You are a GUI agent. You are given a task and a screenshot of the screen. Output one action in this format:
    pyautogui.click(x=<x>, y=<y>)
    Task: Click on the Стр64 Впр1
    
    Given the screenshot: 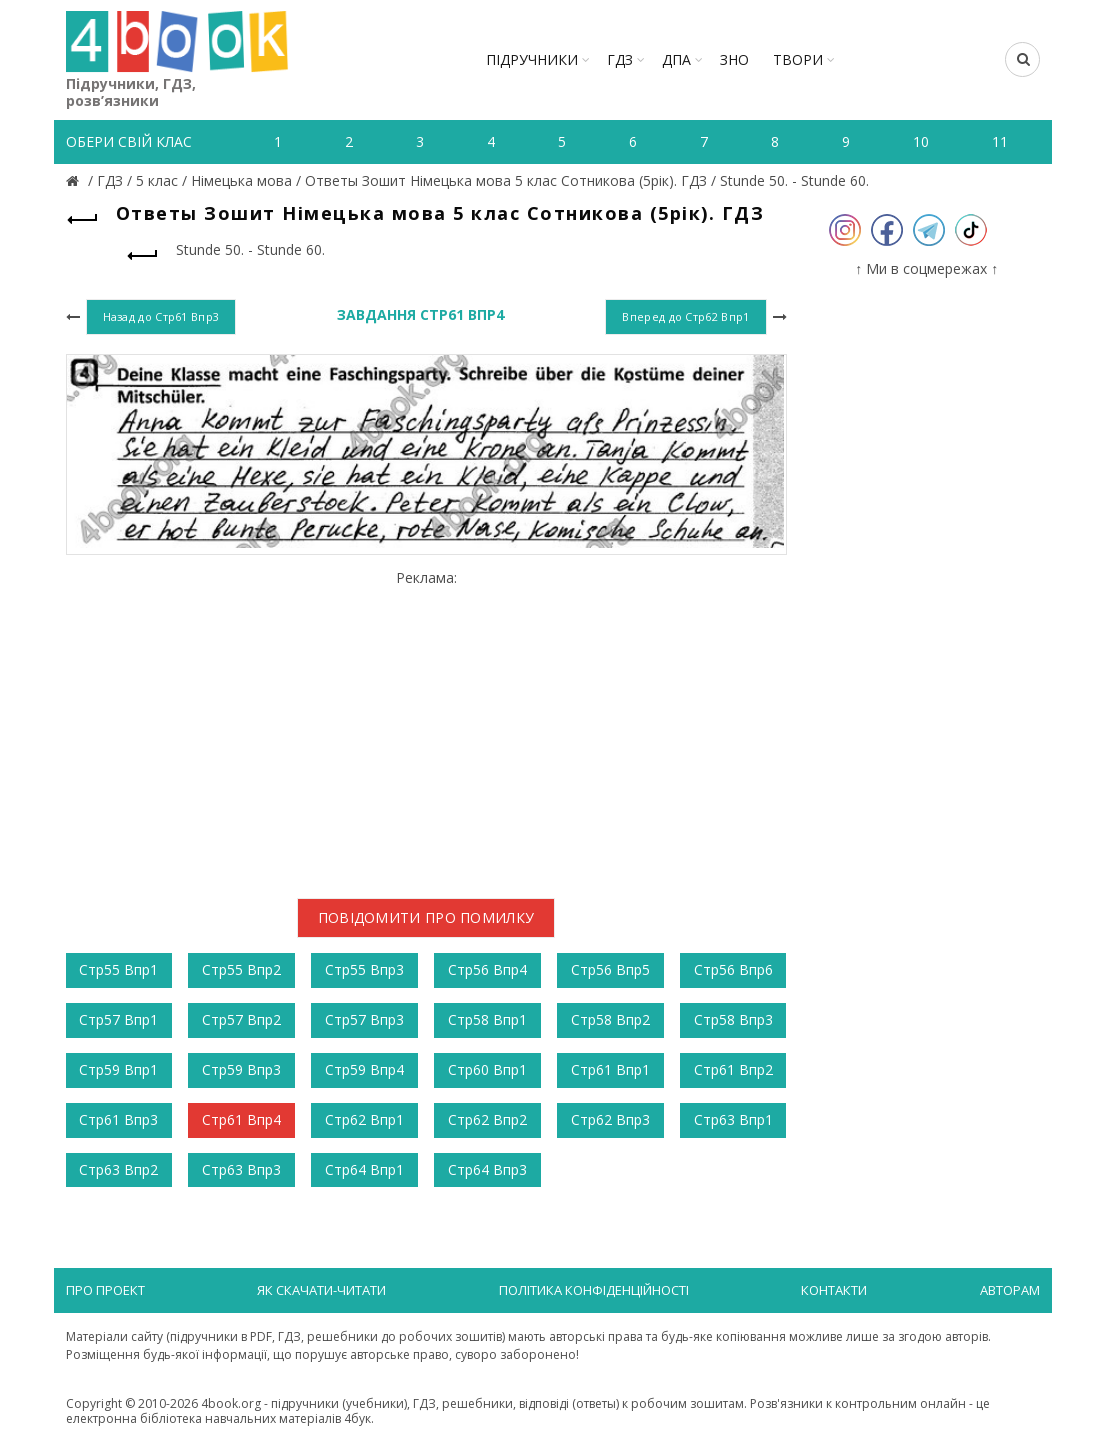 What is the action you would take?
    pyautogui.click(x=364, y=1169)
    